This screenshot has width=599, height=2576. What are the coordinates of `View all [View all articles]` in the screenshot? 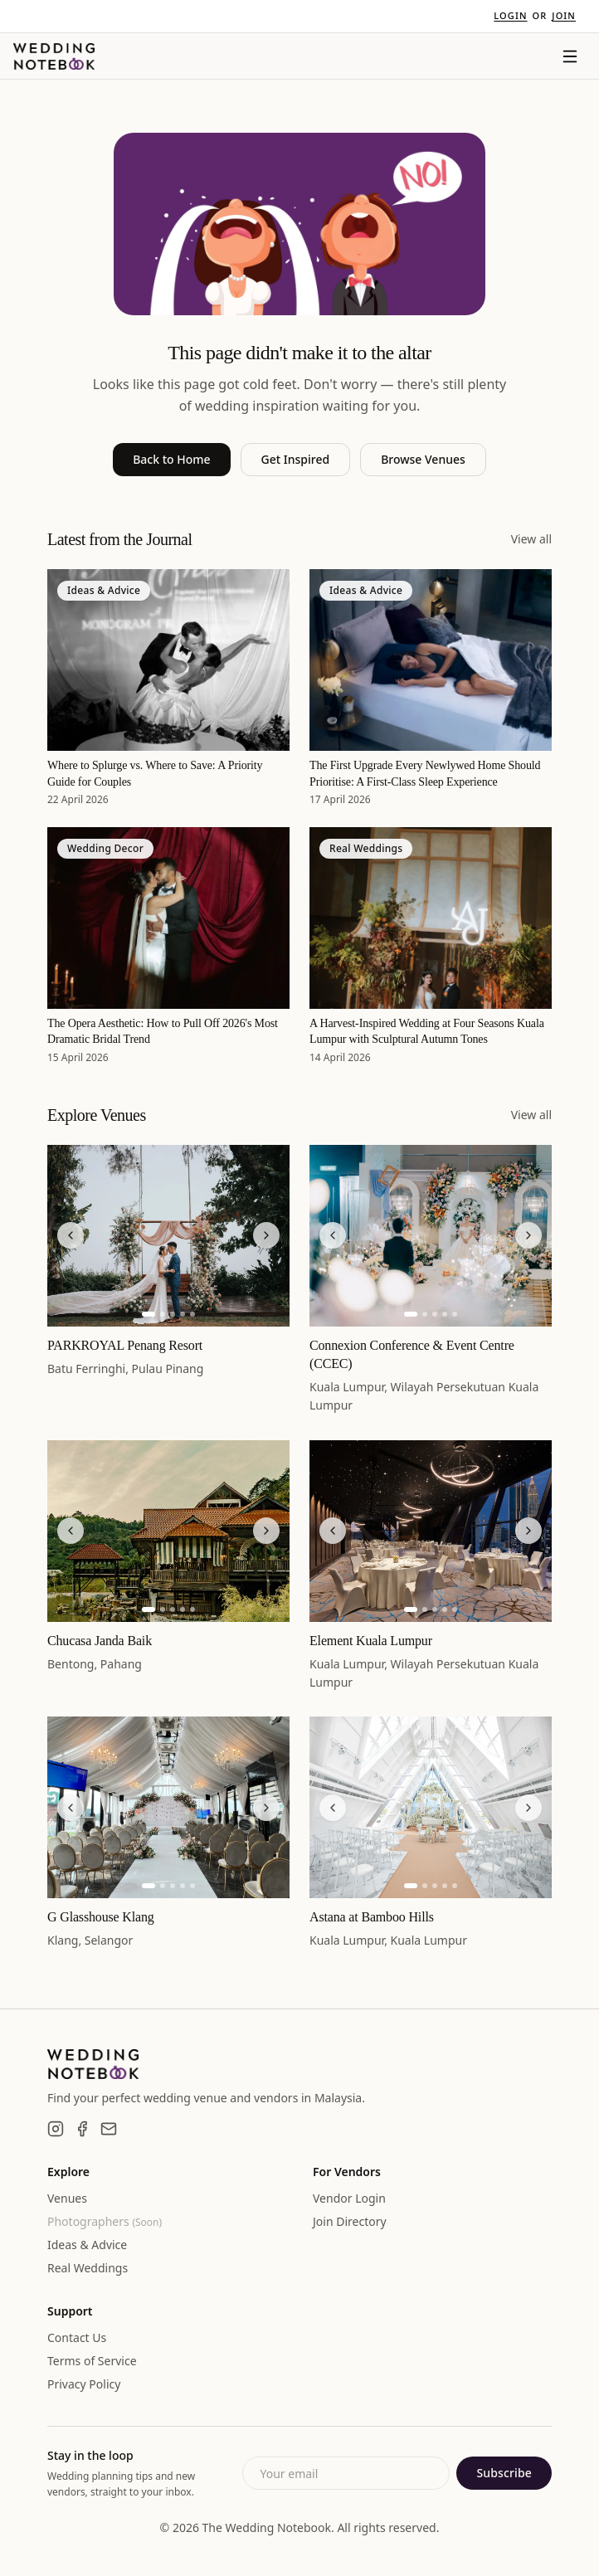 It's located at (531, 539).